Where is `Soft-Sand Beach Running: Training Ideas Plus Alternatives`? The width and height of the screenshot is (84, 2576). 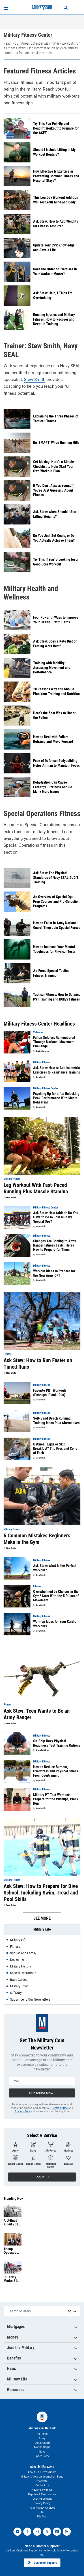 Soft-Sand Beach Running: Training Ideas Plus Alternatives is located at coordinates (56, 1420).